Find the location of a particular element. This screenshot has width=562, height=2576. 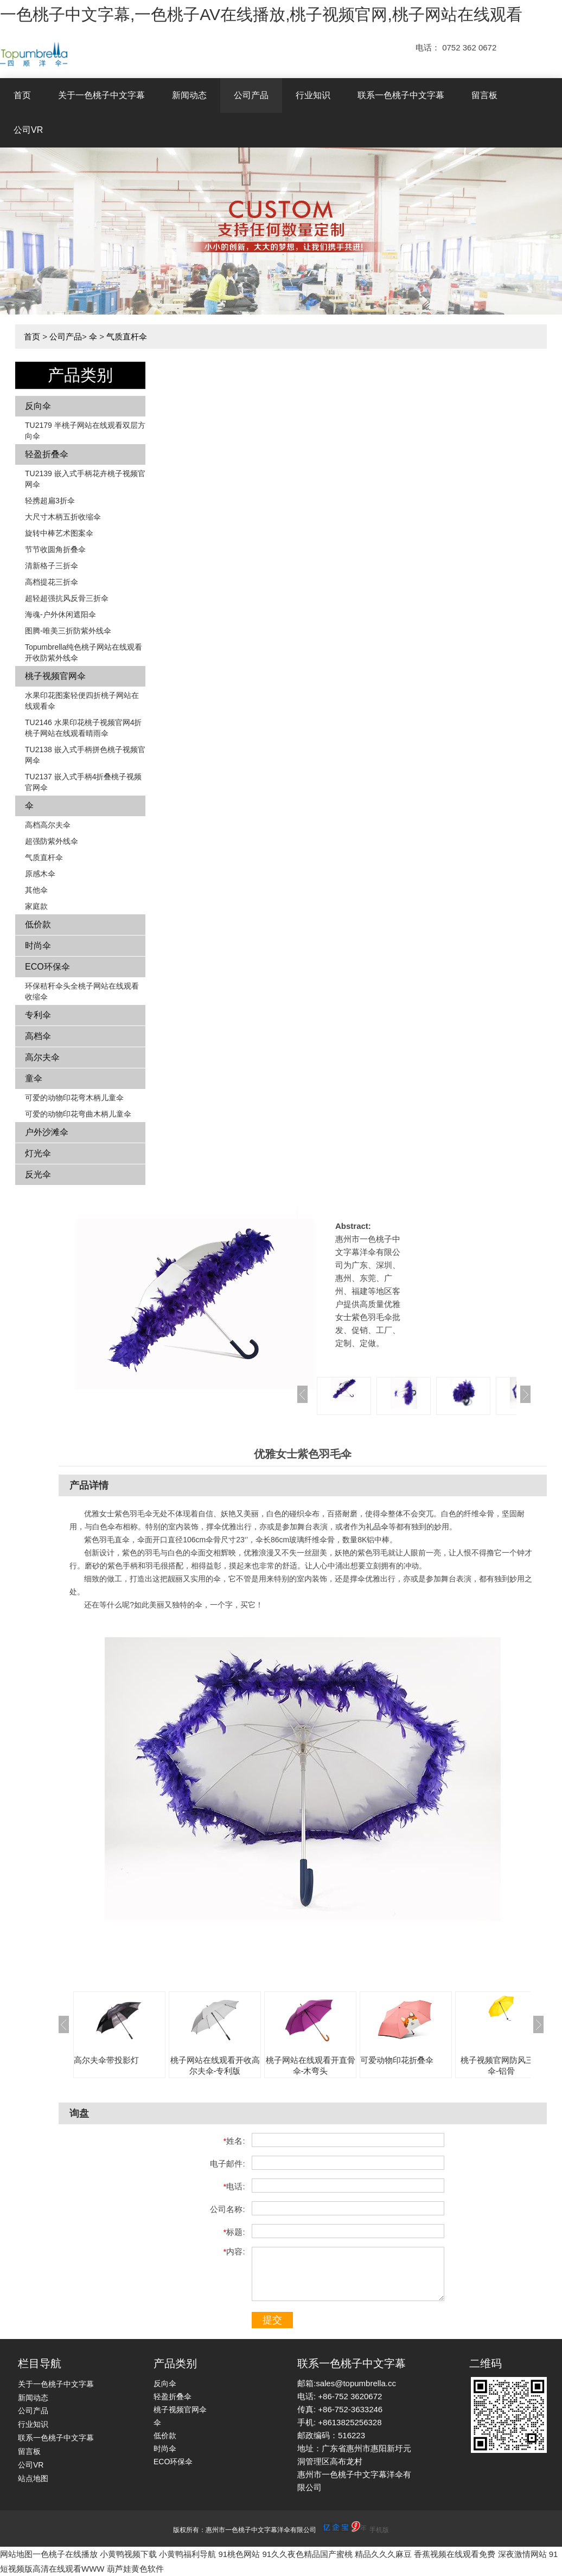

留言板 is located at coordinates (484, 95).